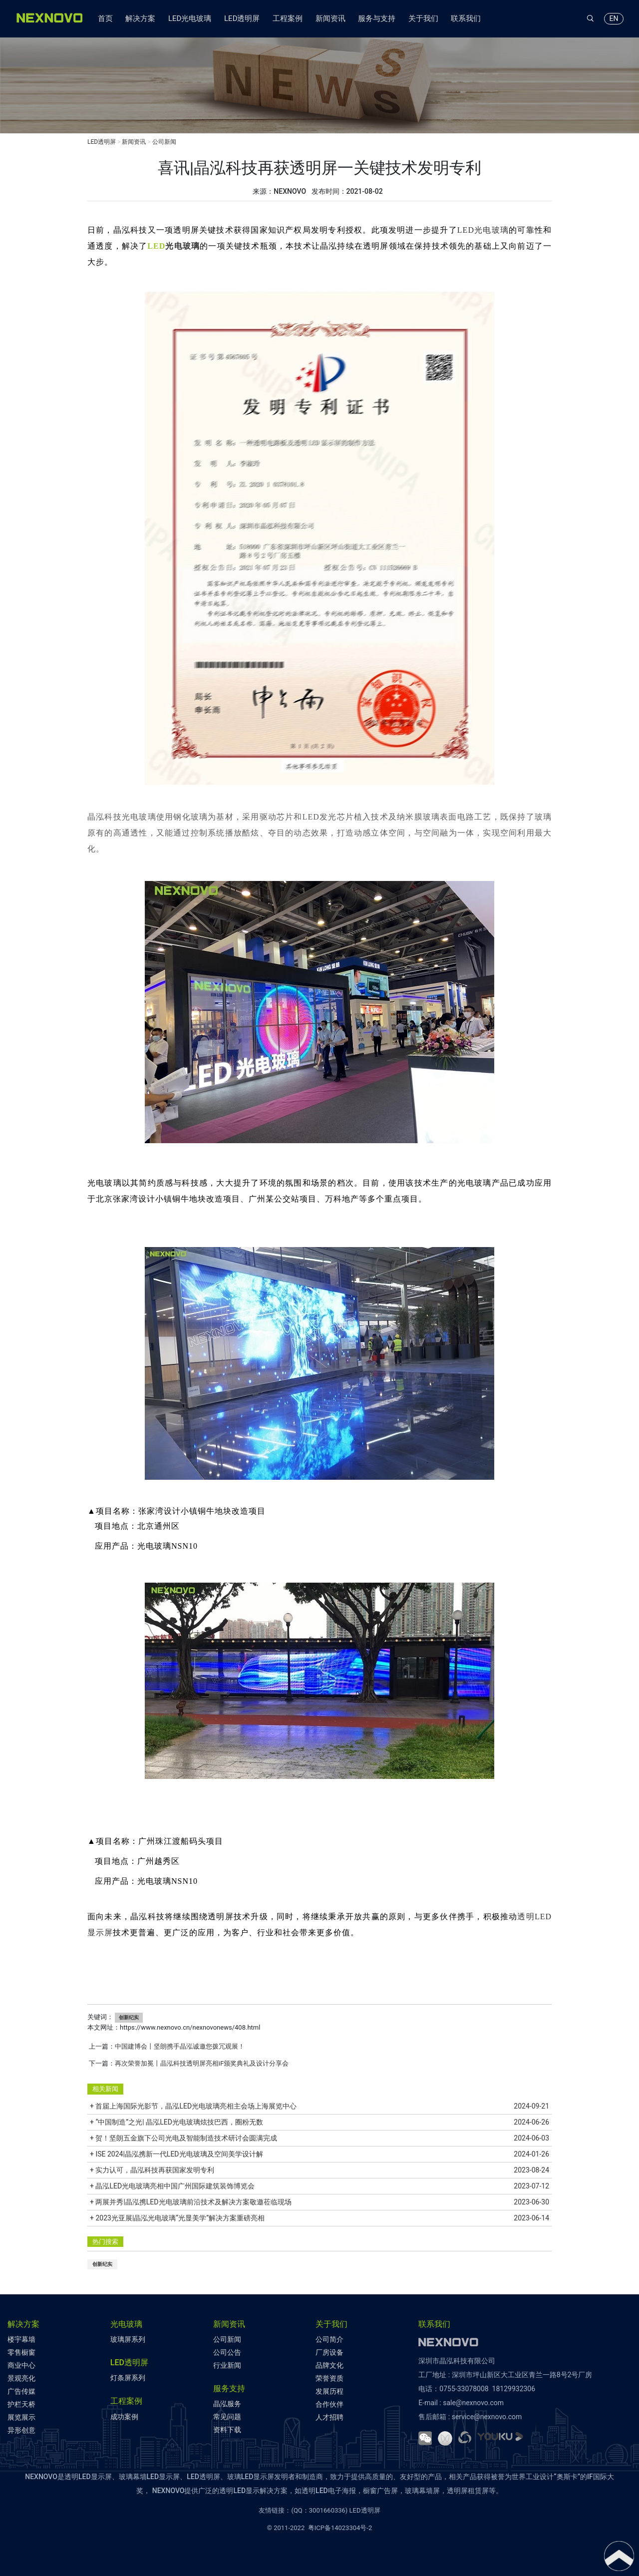 Image resolution: width=639 pixels, height=2576 pixels. What do you see at coordinates (202, 2063) in the screenshot?
I see `再次荣誉加冕丨晶泓科技透明屏亮相iF颁奖典礼及设计分享会` at bounding box center [202, 2063].